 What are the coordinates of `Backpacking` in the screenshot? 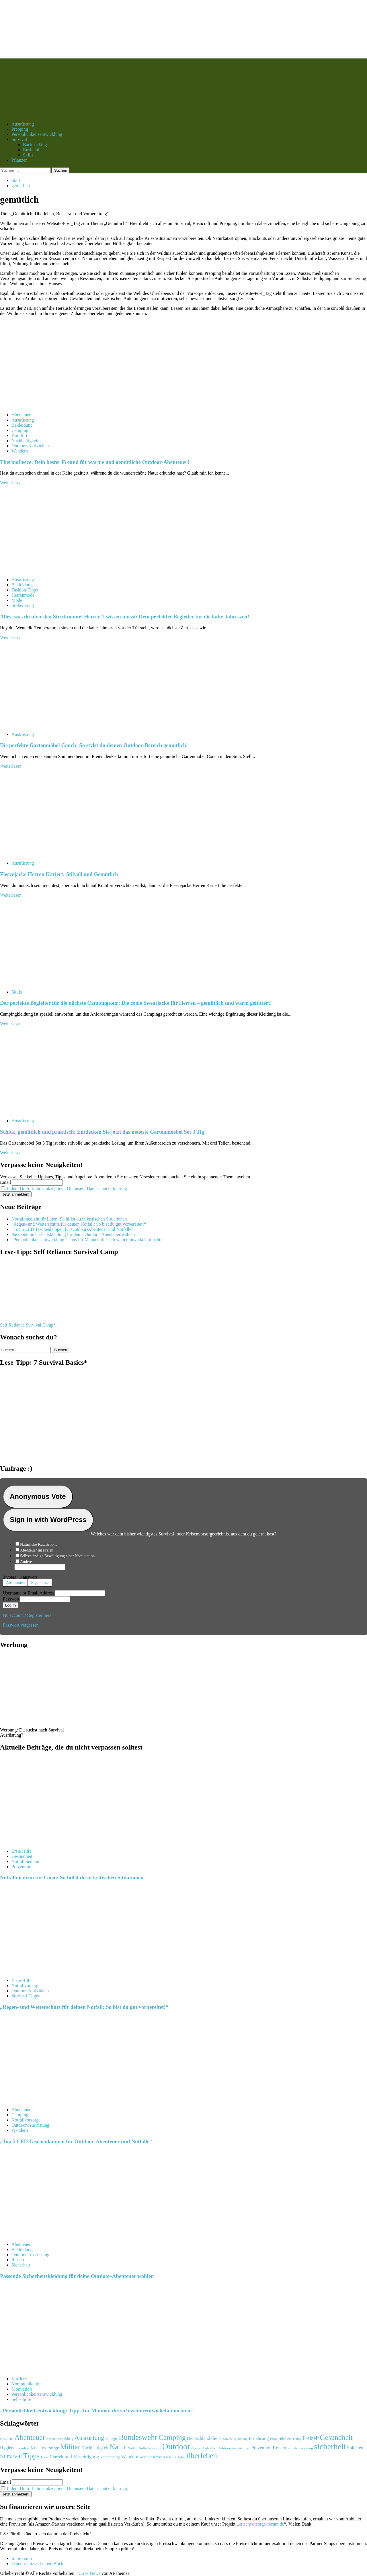 It's located at (35, 144).